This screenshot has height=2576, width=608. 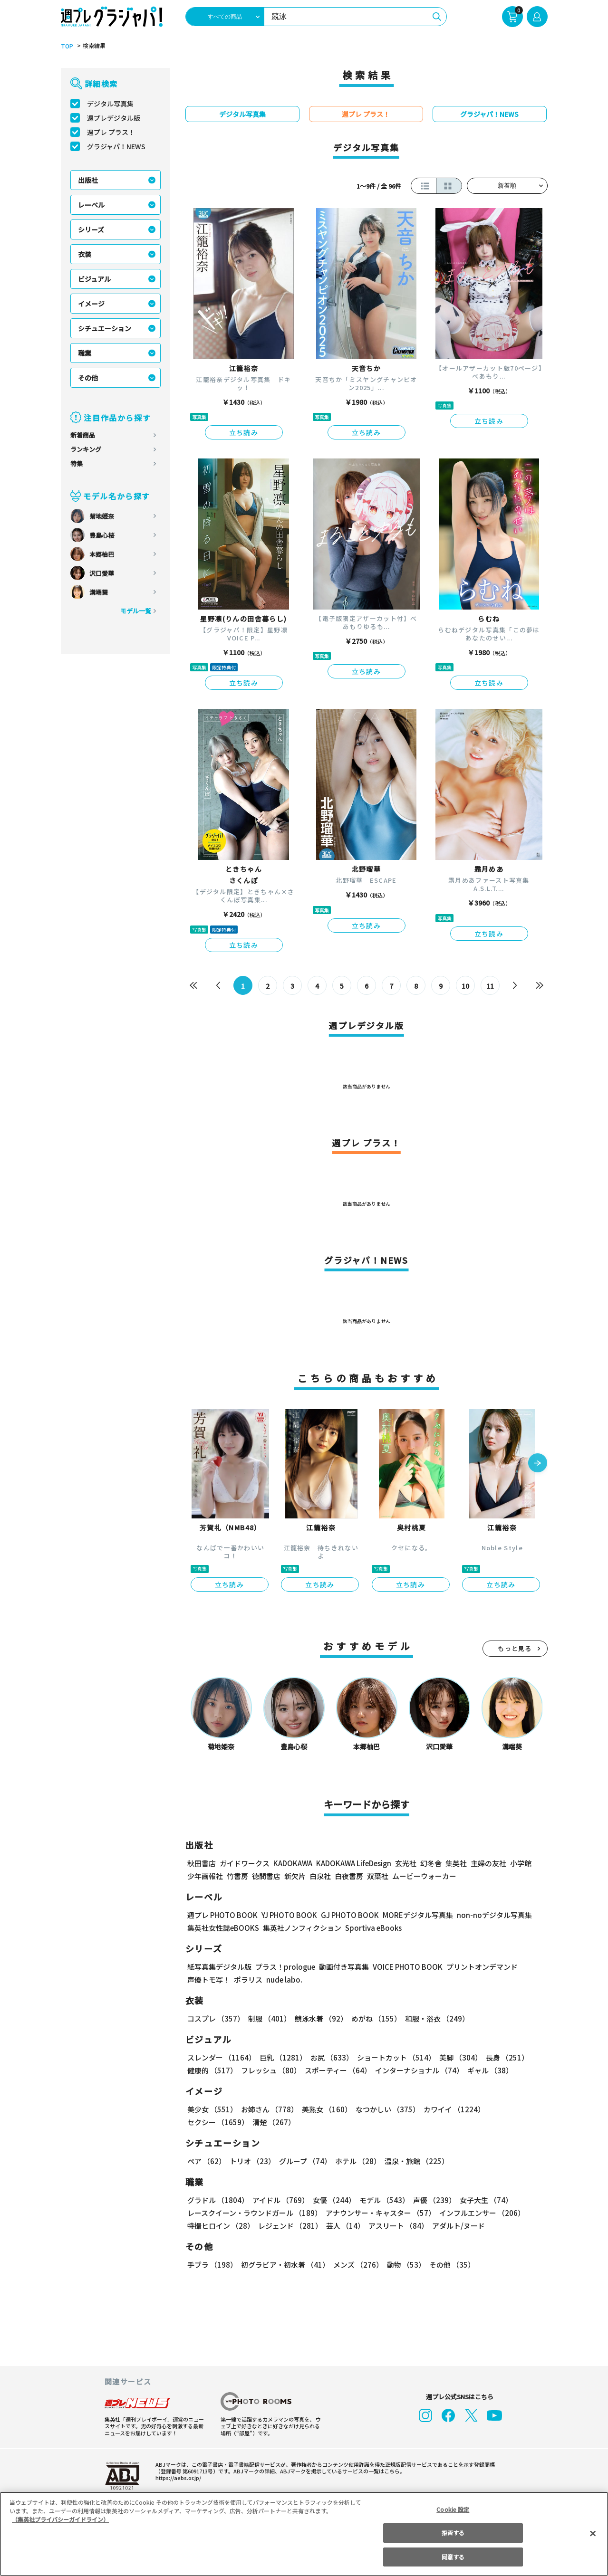 What do you see at coordinates (371, 1928) in the screenshot?
I see `Sportiva eBooks` at bounding box center [371, 1928].